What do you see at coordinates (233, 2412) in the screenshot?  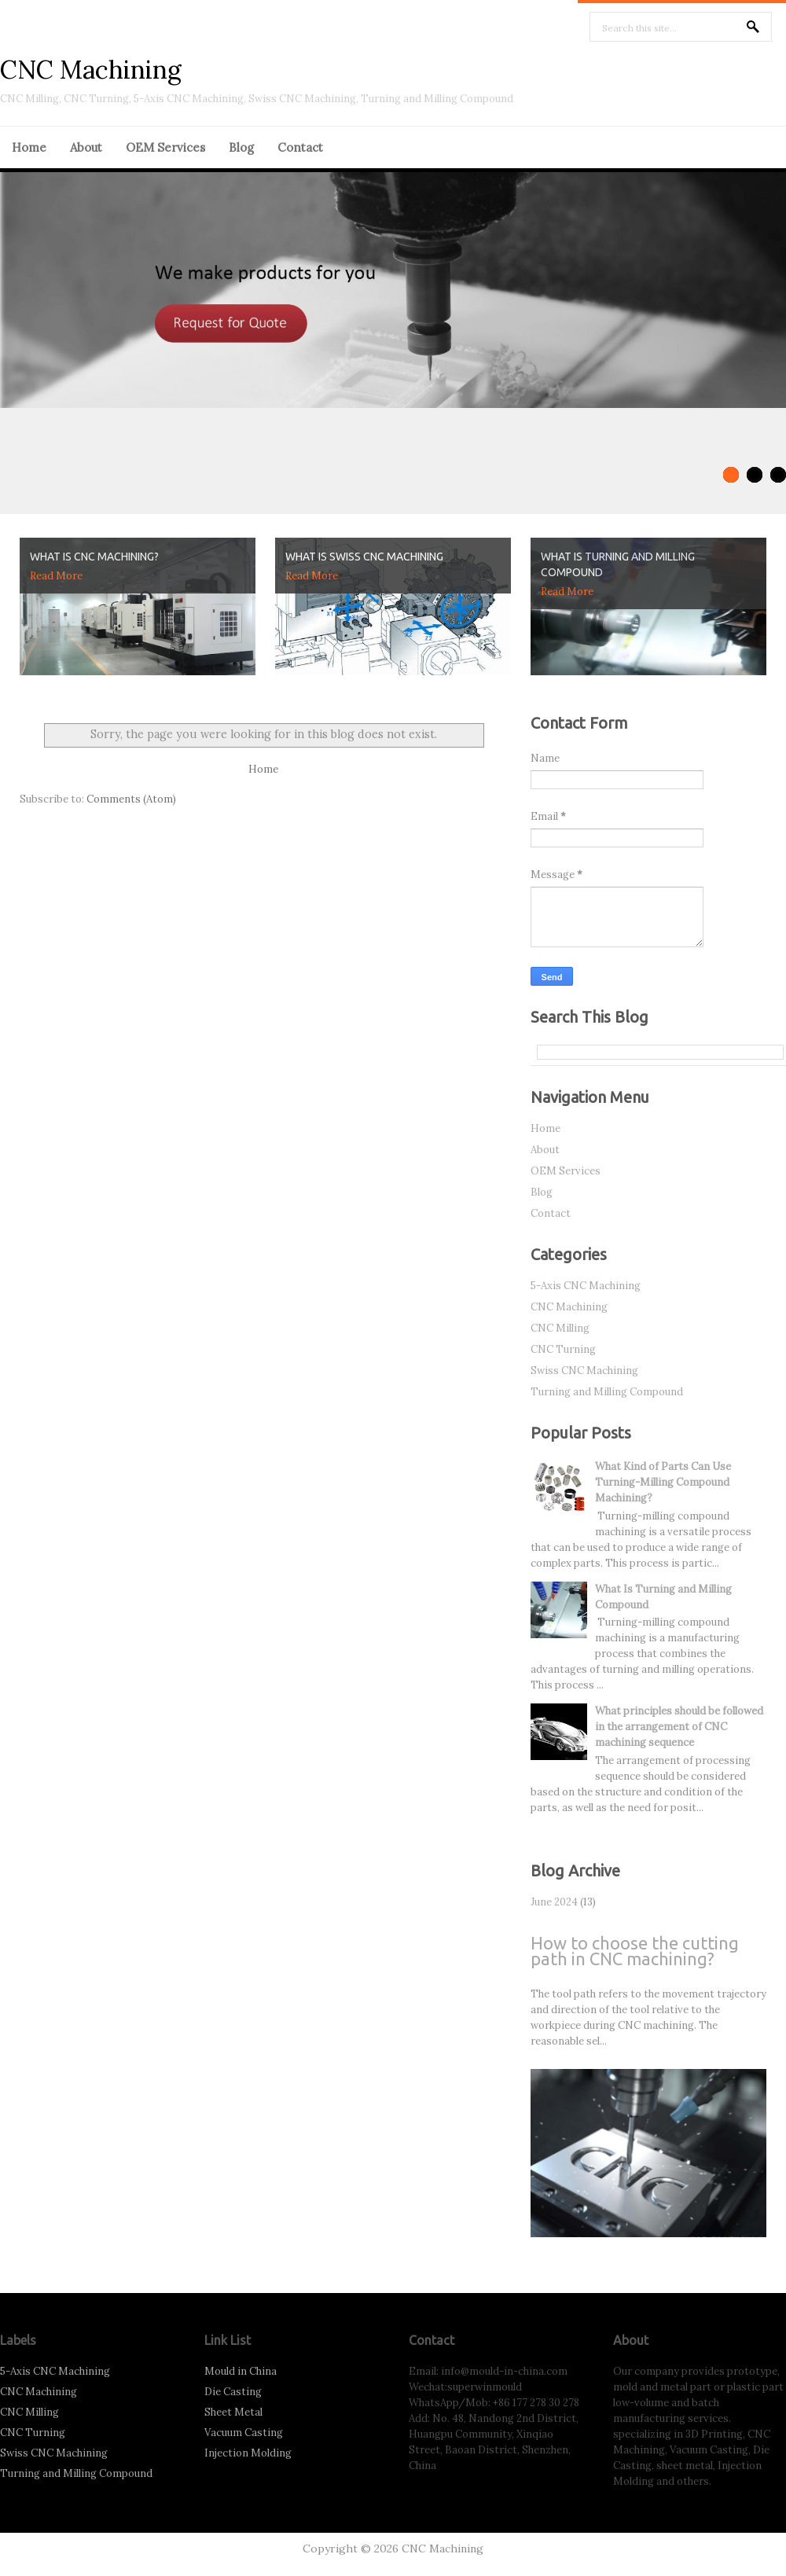 I see `Sheet Metal` at bounding box center [233, 2412].